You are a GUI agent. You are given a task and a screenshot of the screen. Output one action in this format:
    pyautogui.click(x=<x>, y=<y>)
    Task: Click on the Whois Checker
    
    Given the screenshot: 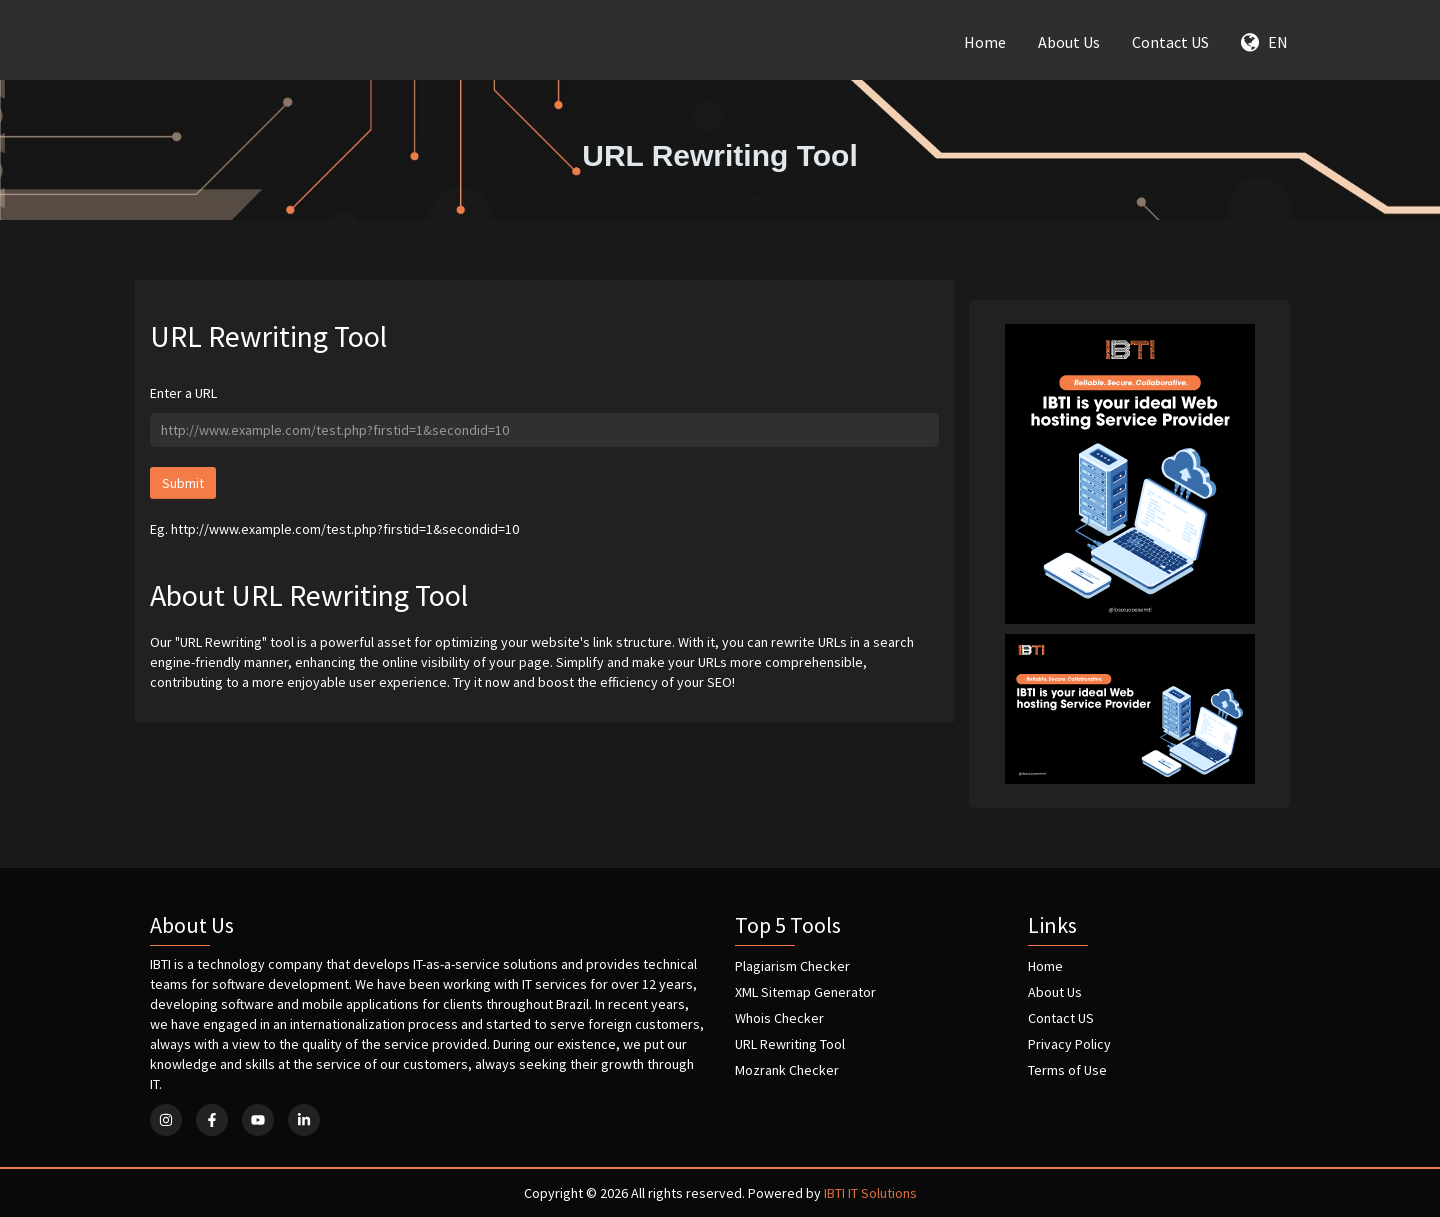 What is the action you would take?
    pyautogui.click(x=779, y=1018)
    